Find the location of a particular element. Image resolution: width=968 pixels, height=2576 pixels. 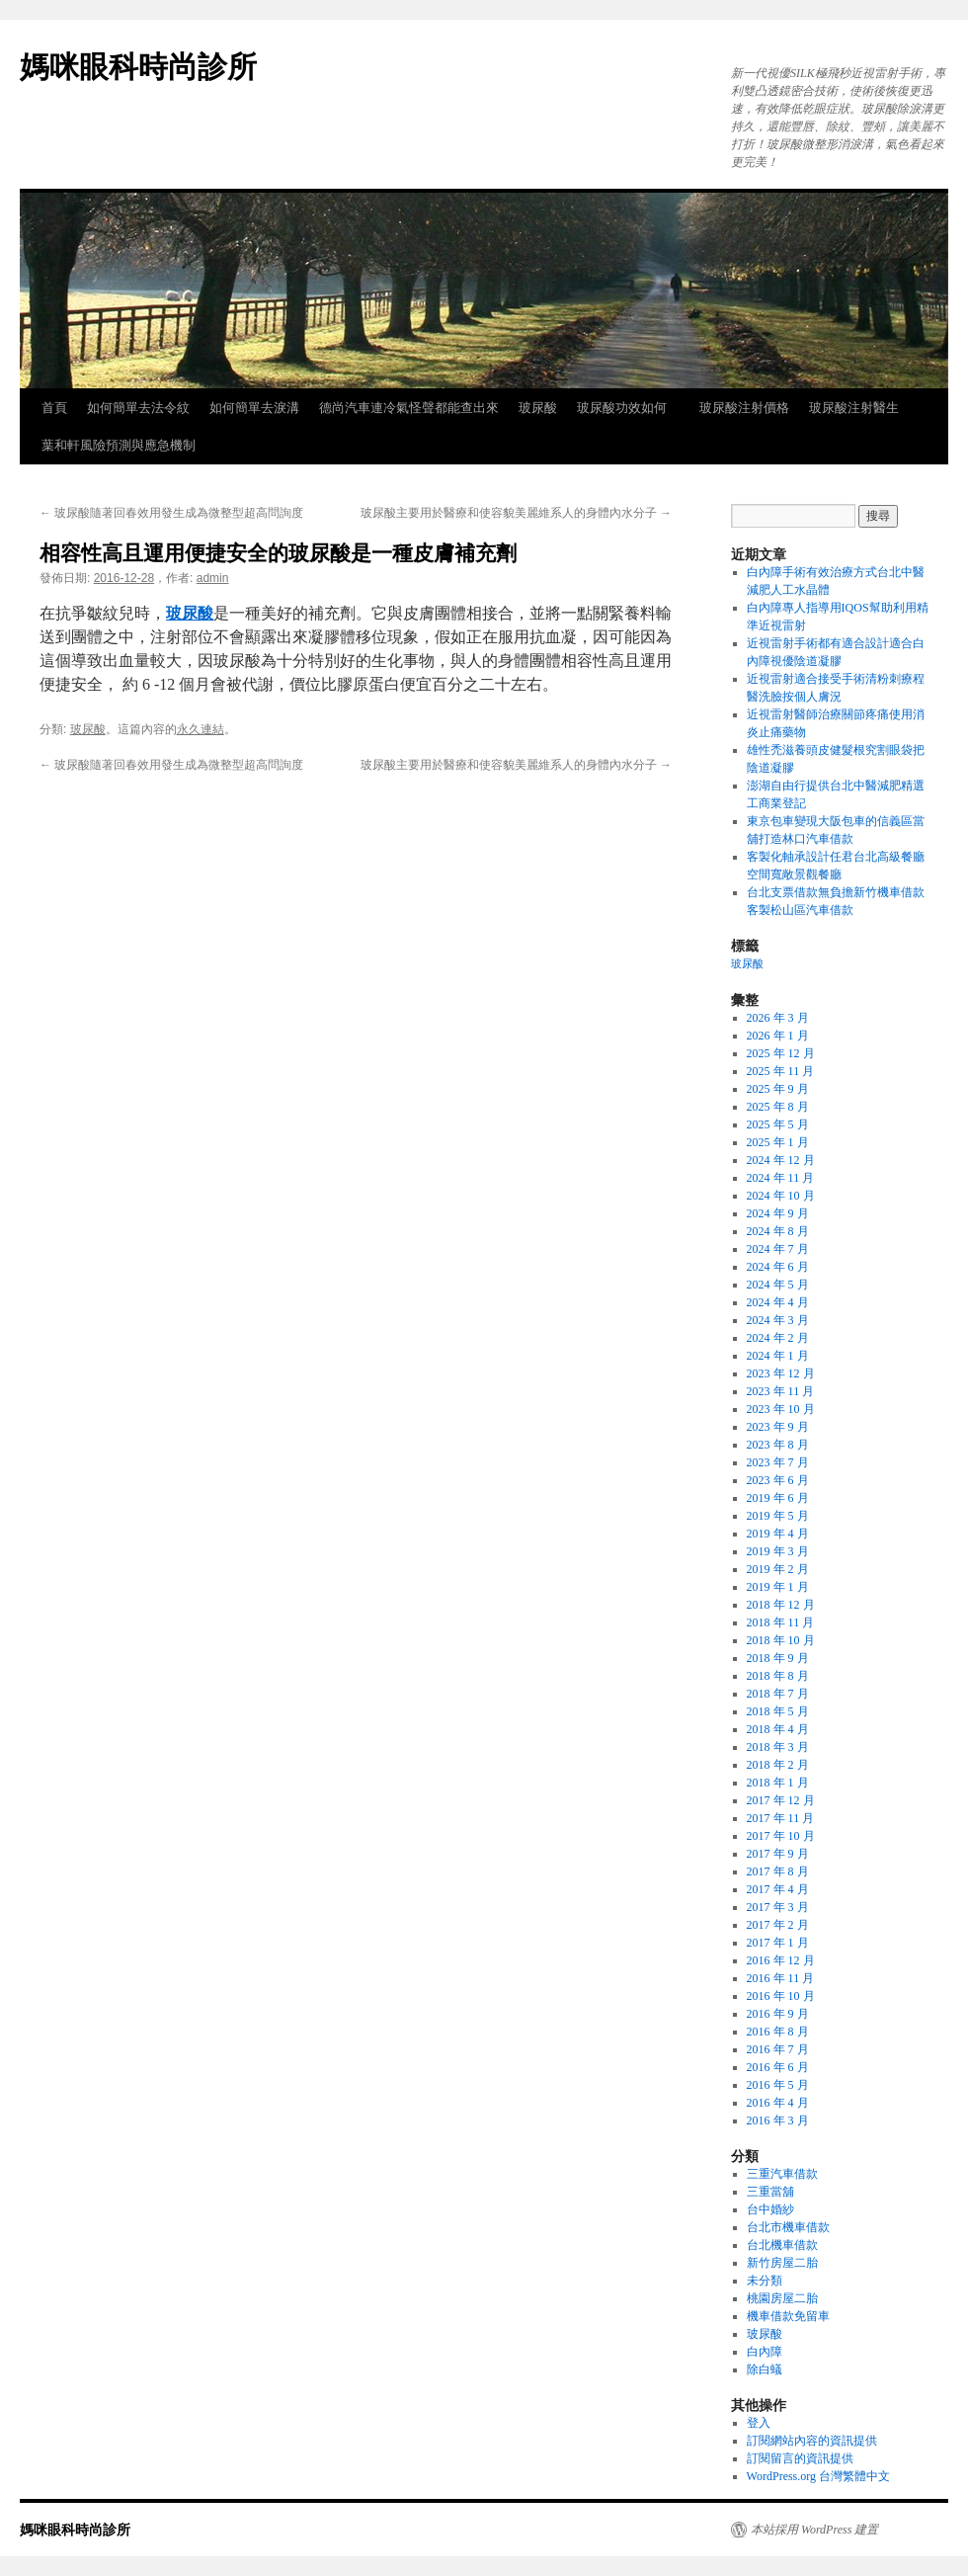

2017 年 2 月 is located at coordinates (778, 1925).